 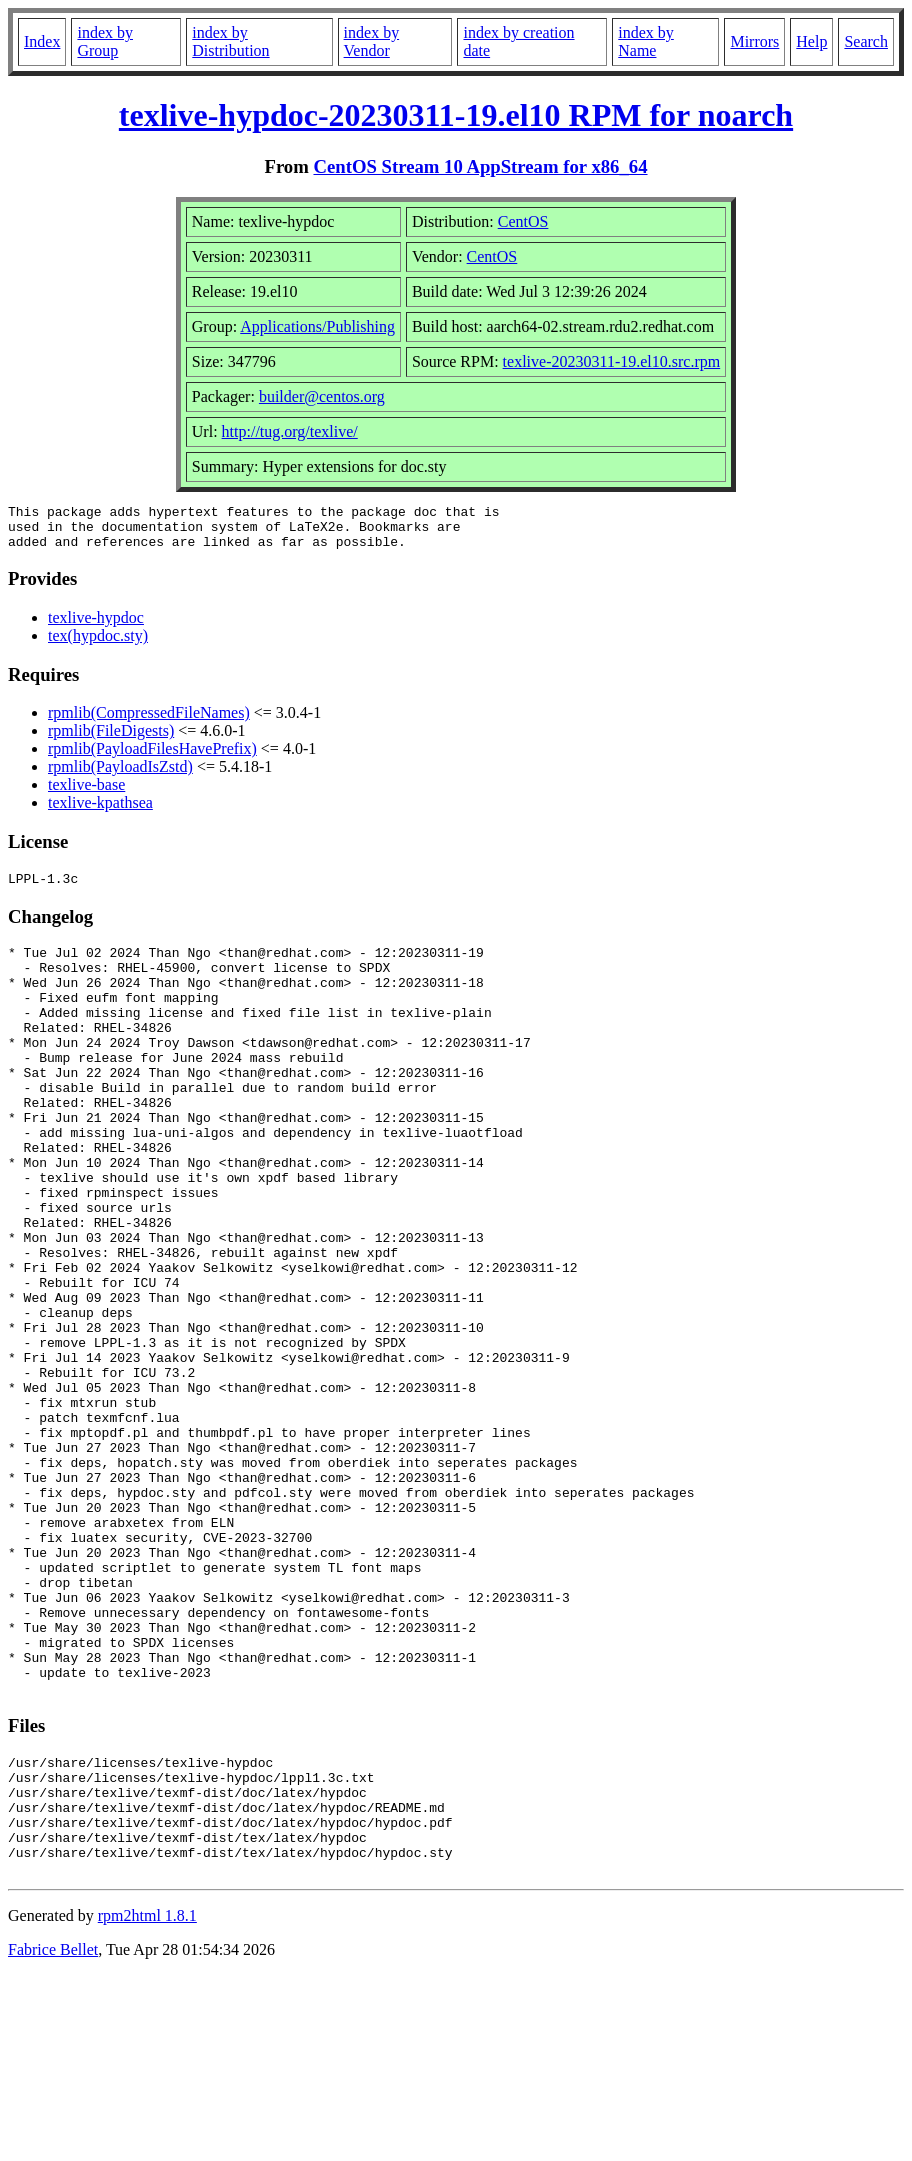 I want to click on Index, so click(x=42, y=41).